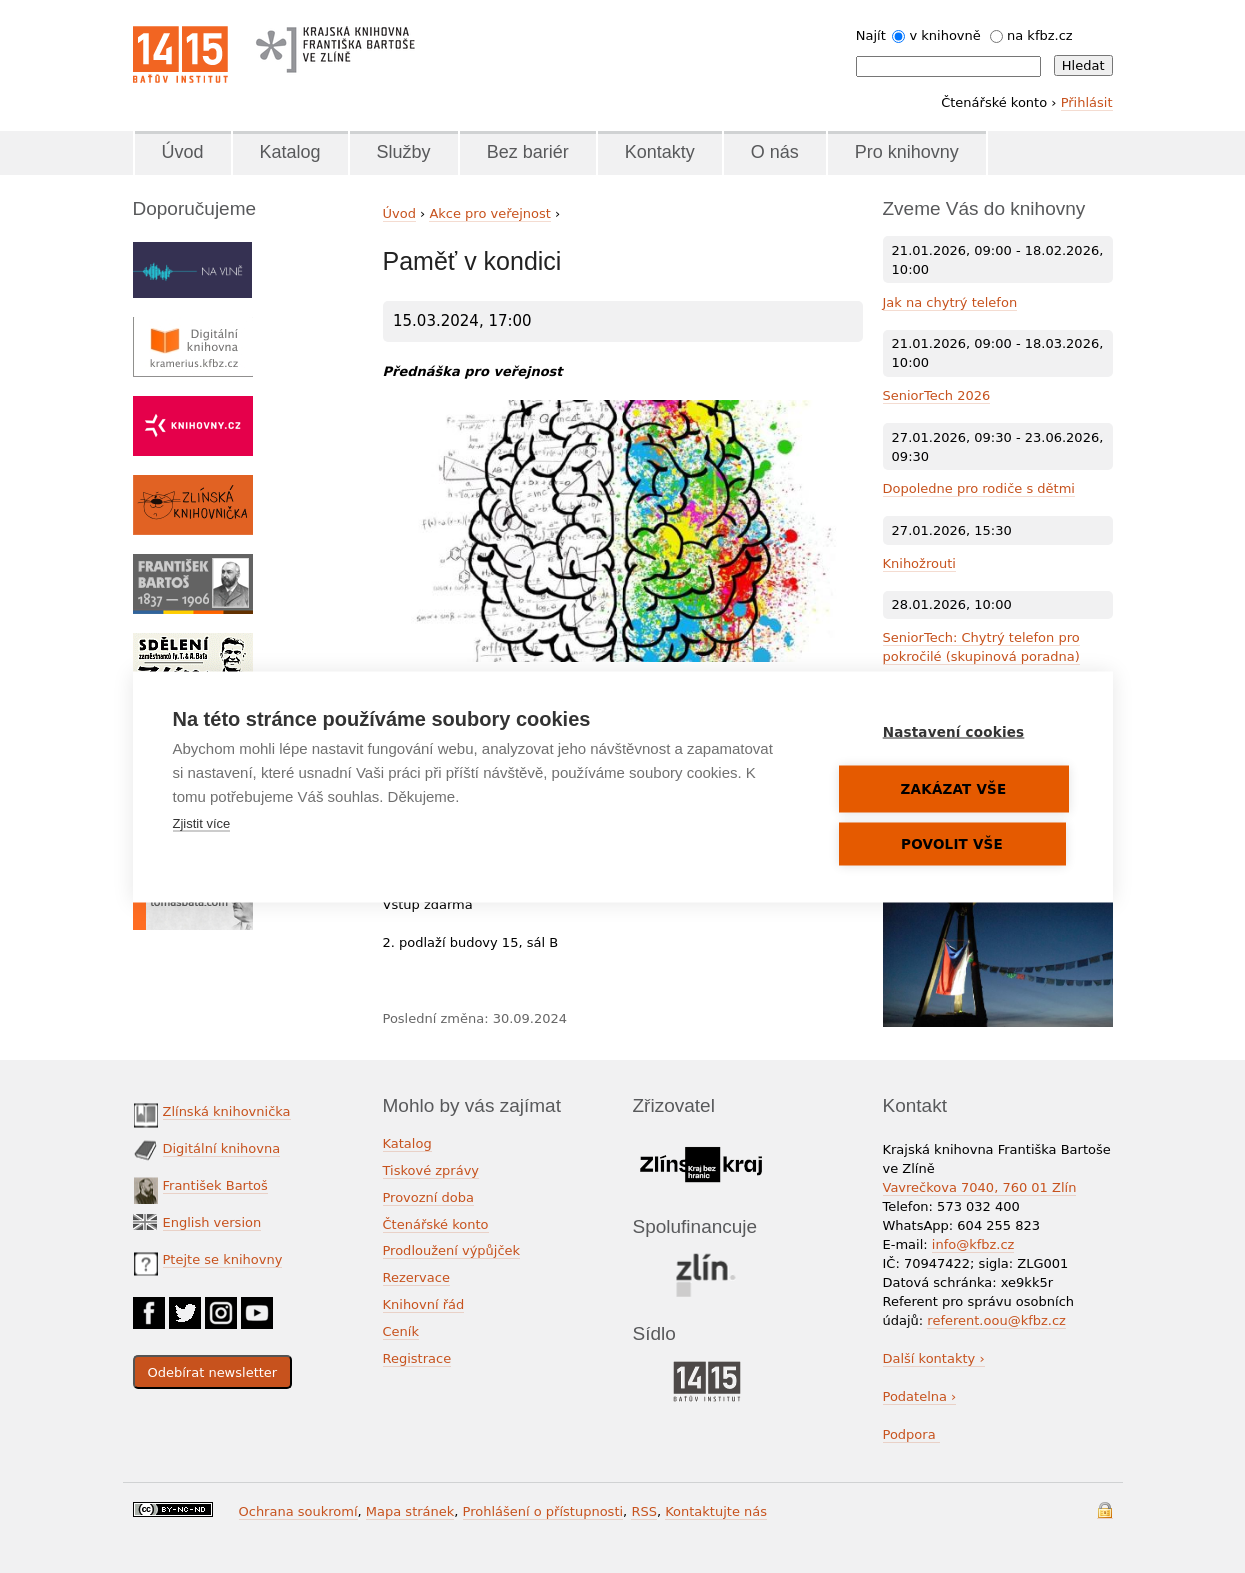  Describe the element at coordinates (410, 1511) in the screenshot. I see `Mapa stránek` at that location.